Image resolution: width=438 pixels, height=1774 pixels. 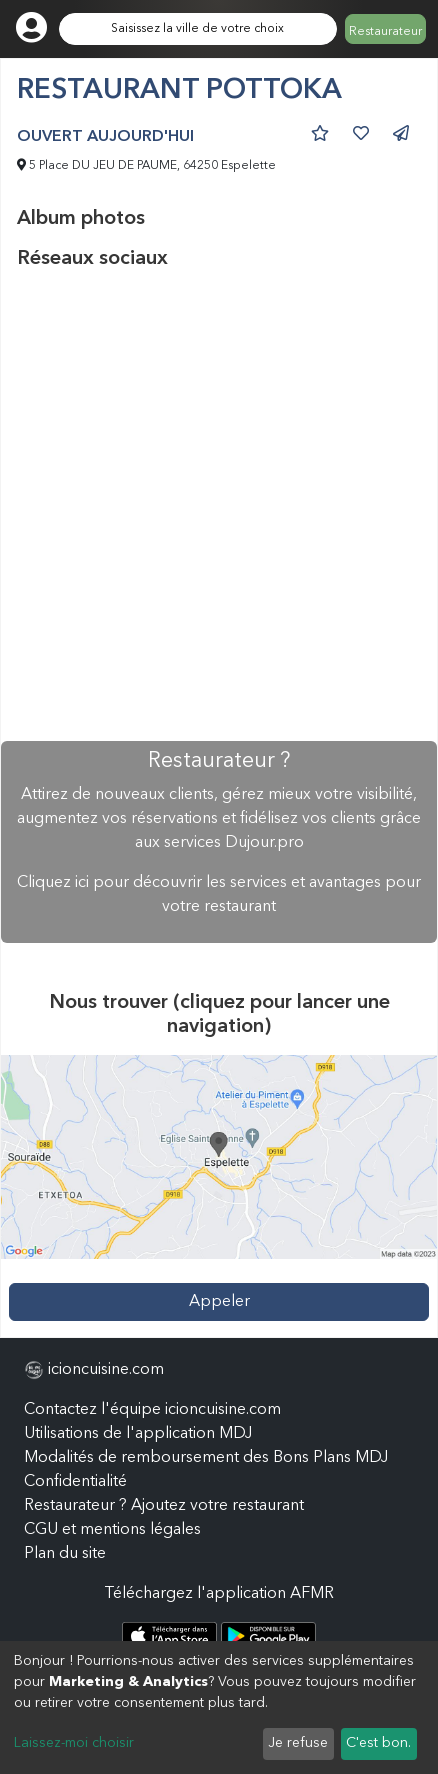 I want to click on Restaurateur ? Ajoutez votre restaurant, so click(x=164, y=1506).